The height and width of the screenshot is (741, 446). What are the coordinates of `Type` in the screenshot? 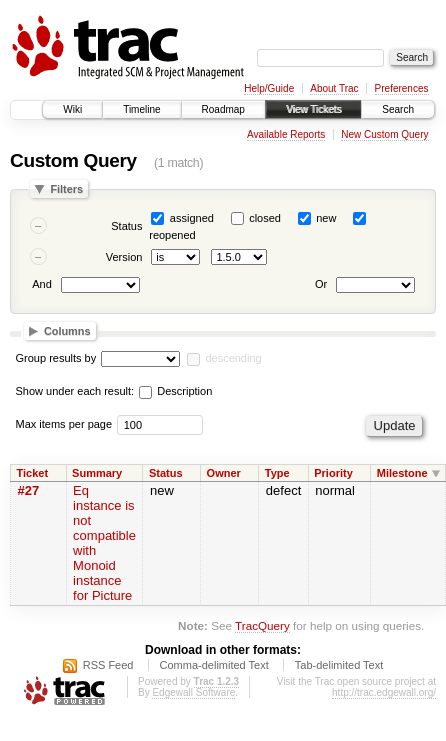 It's located at (277, 473).